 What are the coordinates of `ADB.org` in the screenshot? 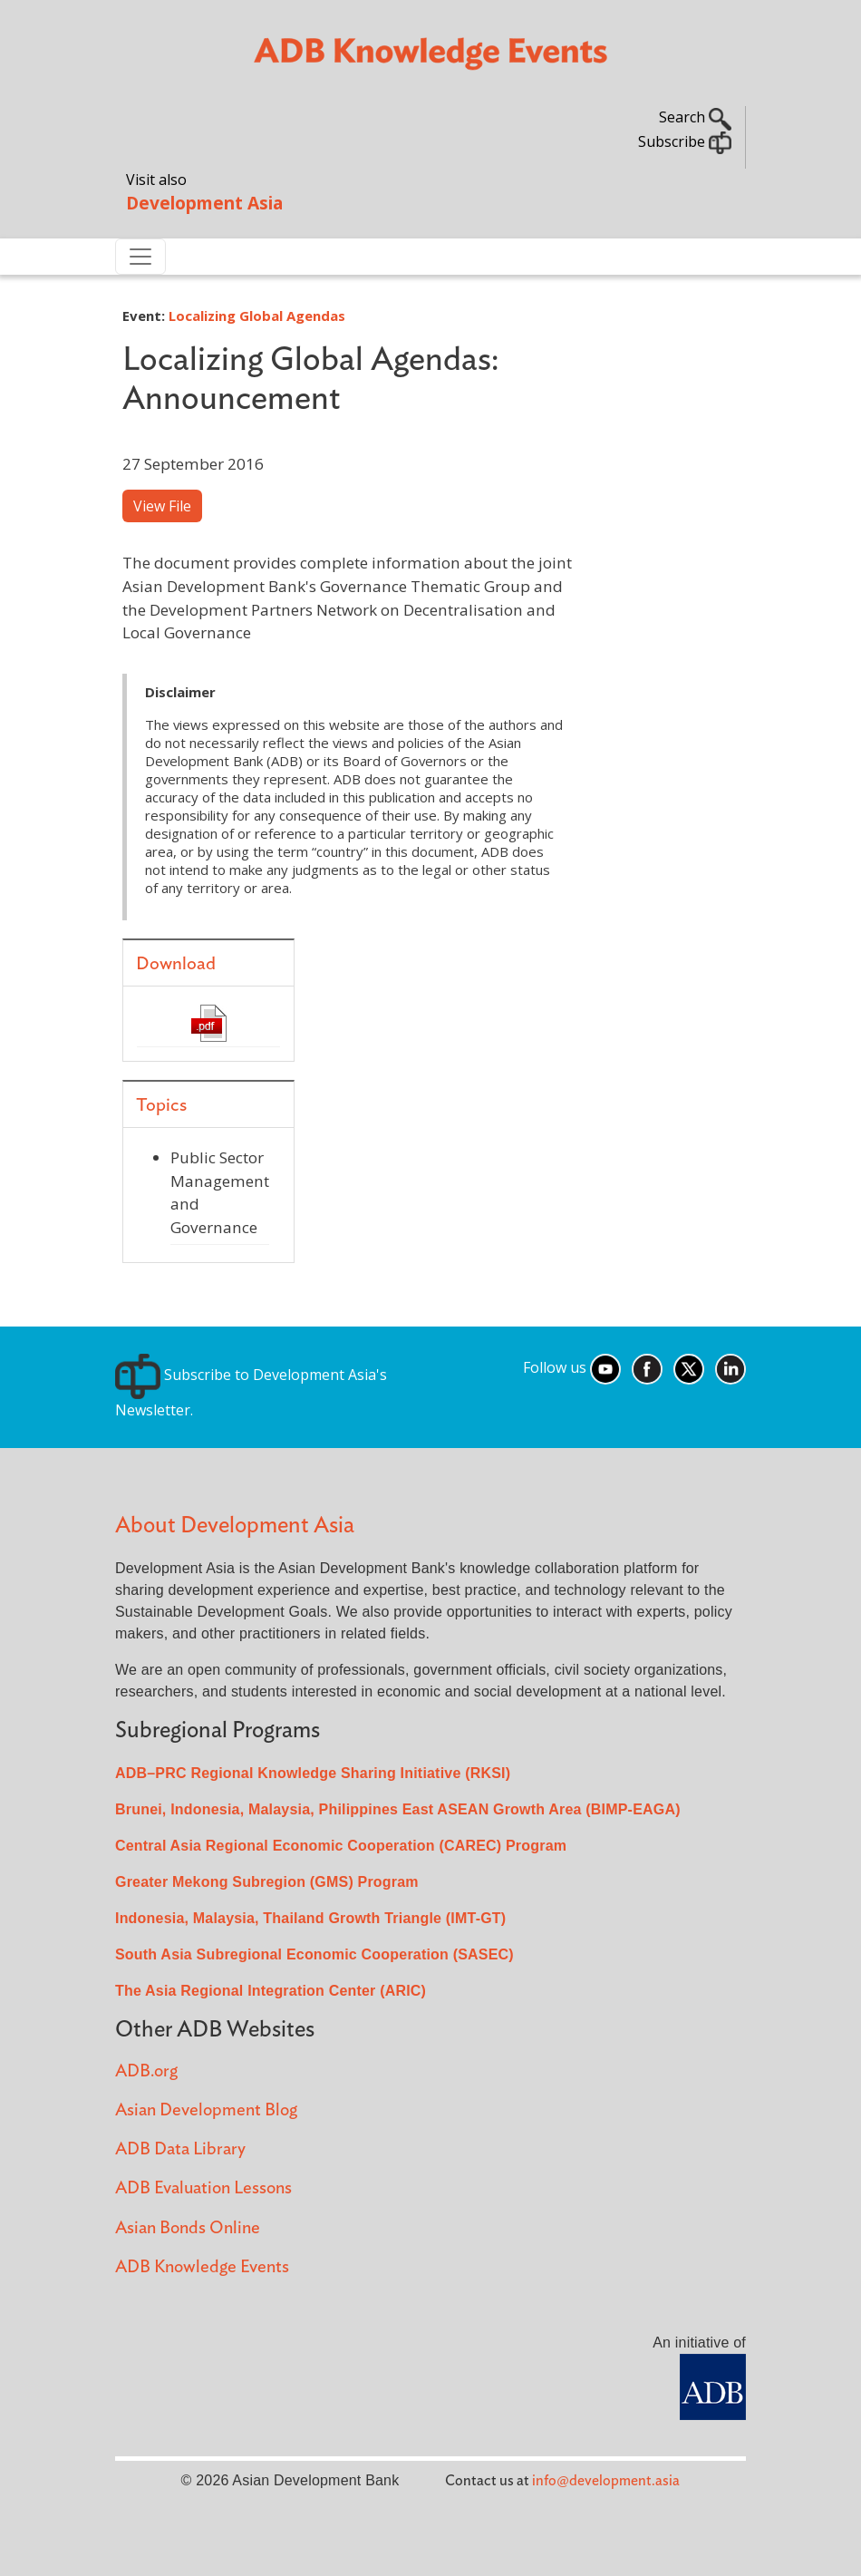 It's located at (146, 2071).